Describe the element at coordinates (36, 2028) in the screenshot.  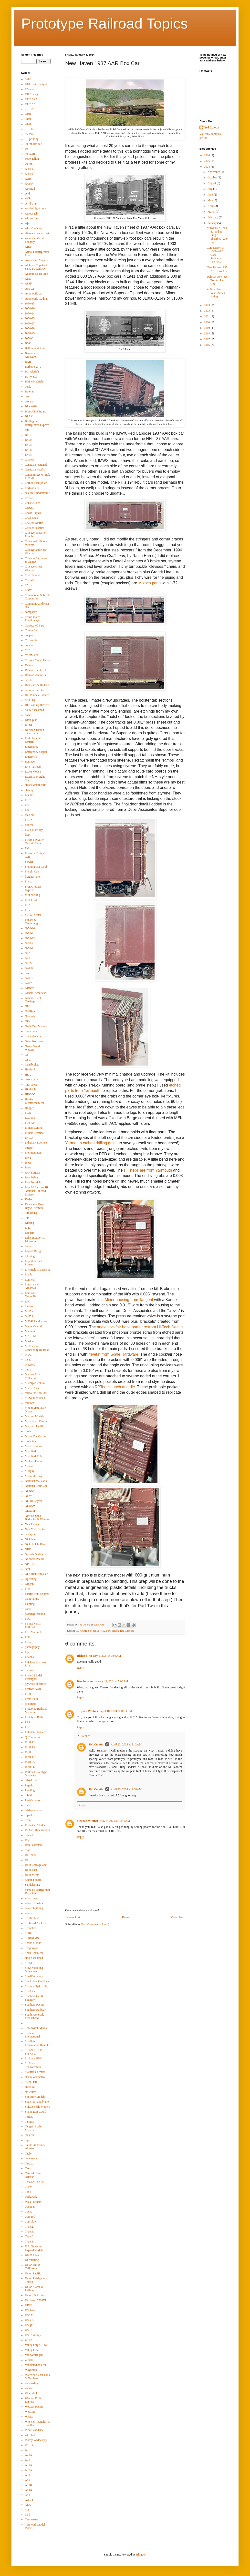
I see `Speedwitch Media` at that location.